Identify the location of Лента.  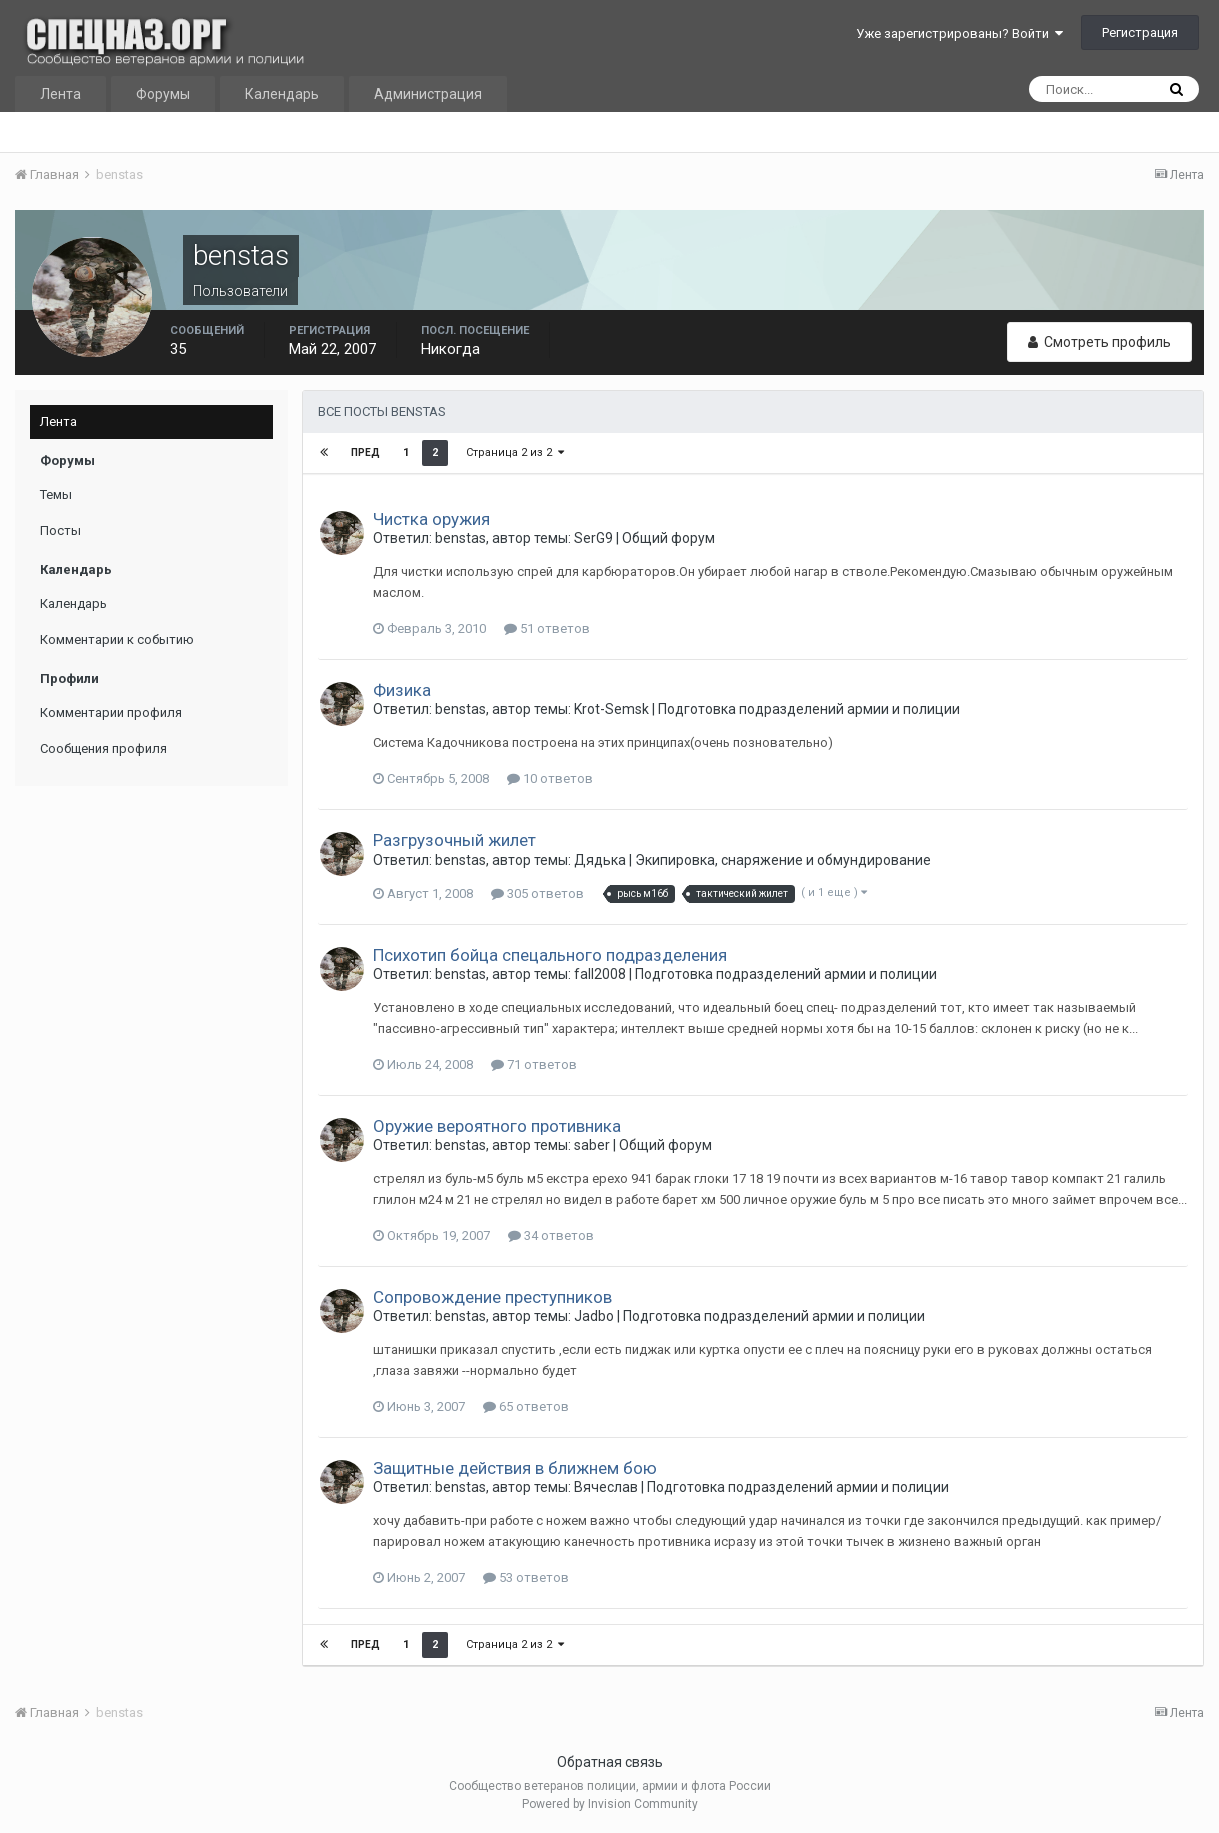
(60, 94).